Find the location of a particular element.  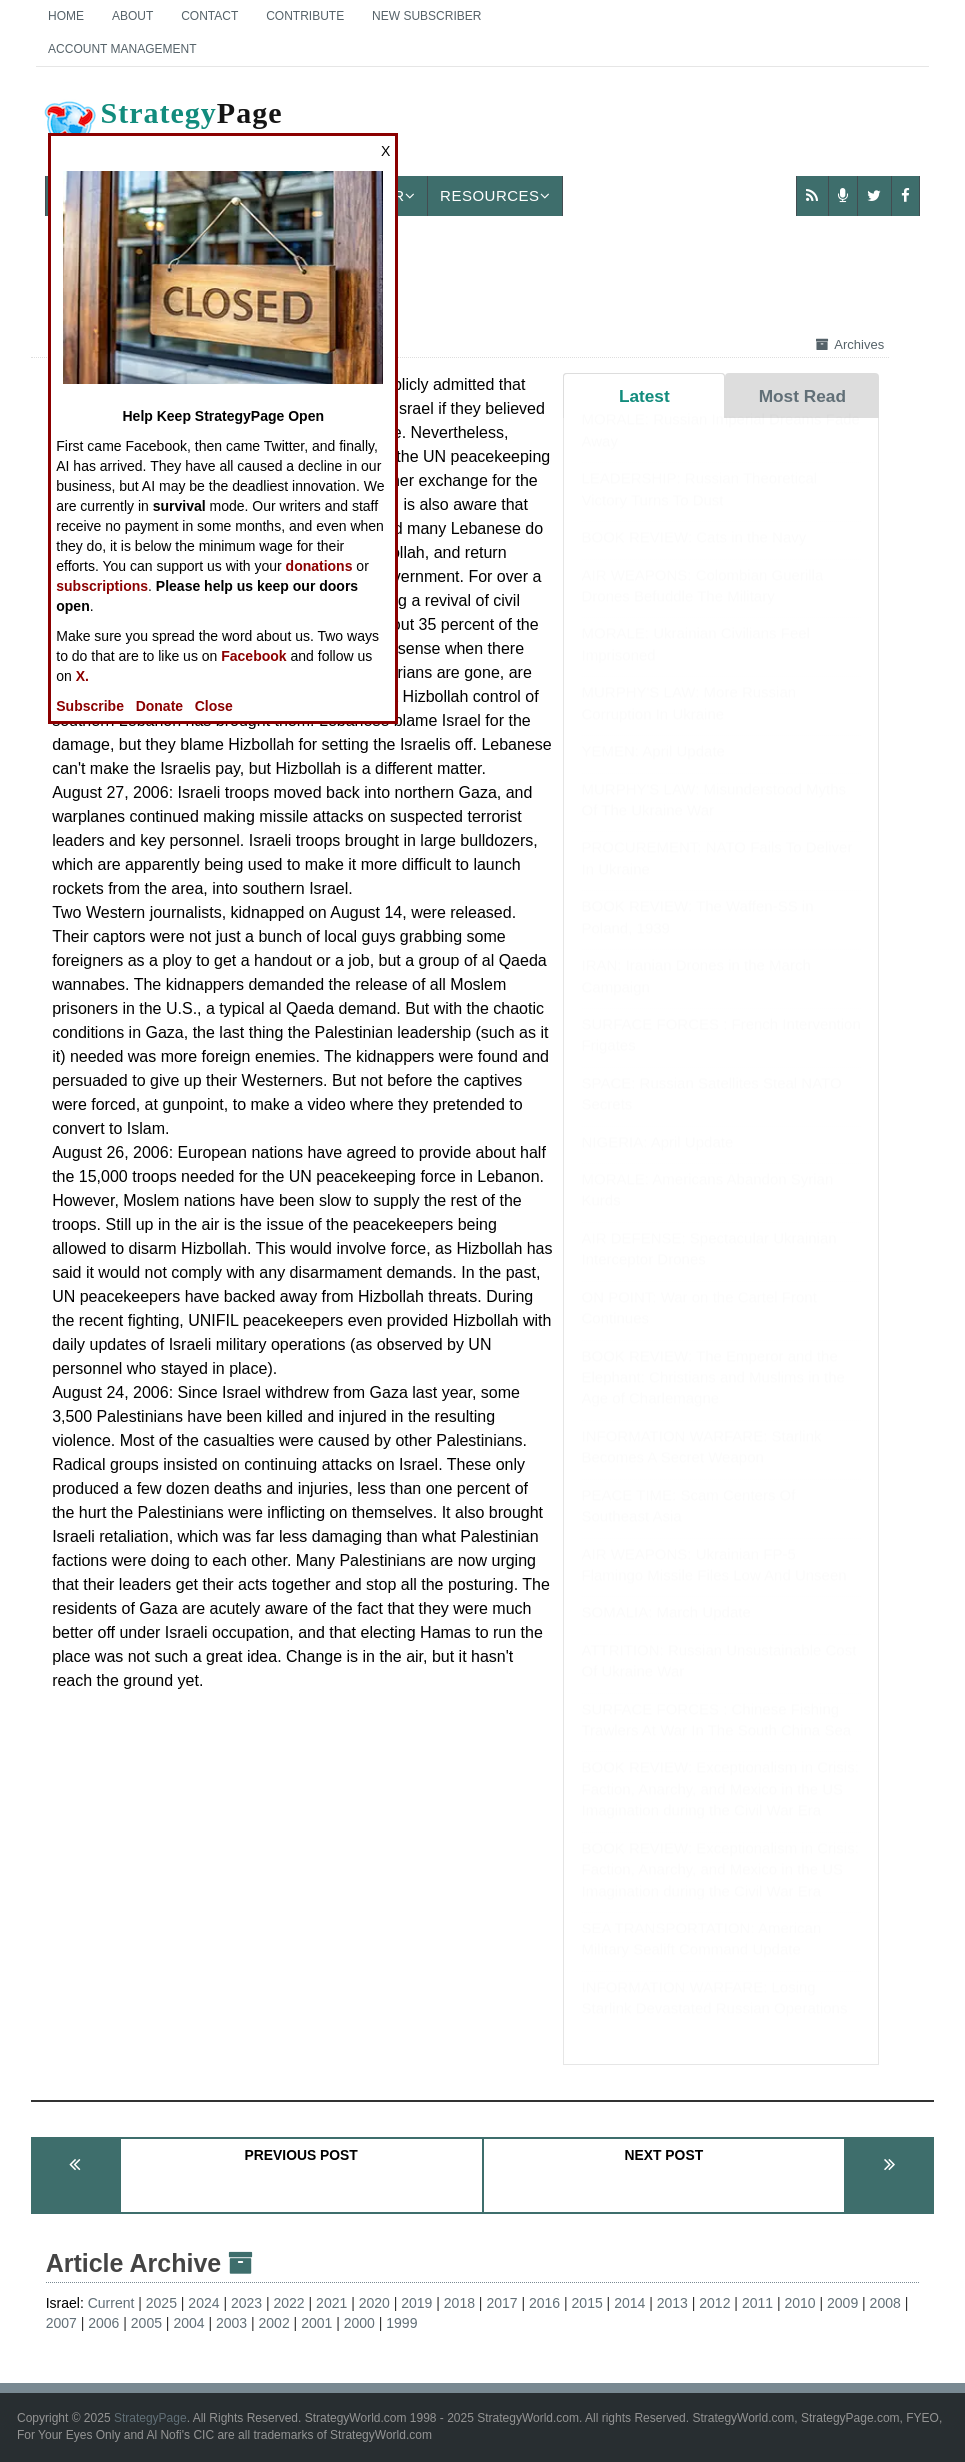

NIGERIA: April Update is located at coordinates (658, 1161).